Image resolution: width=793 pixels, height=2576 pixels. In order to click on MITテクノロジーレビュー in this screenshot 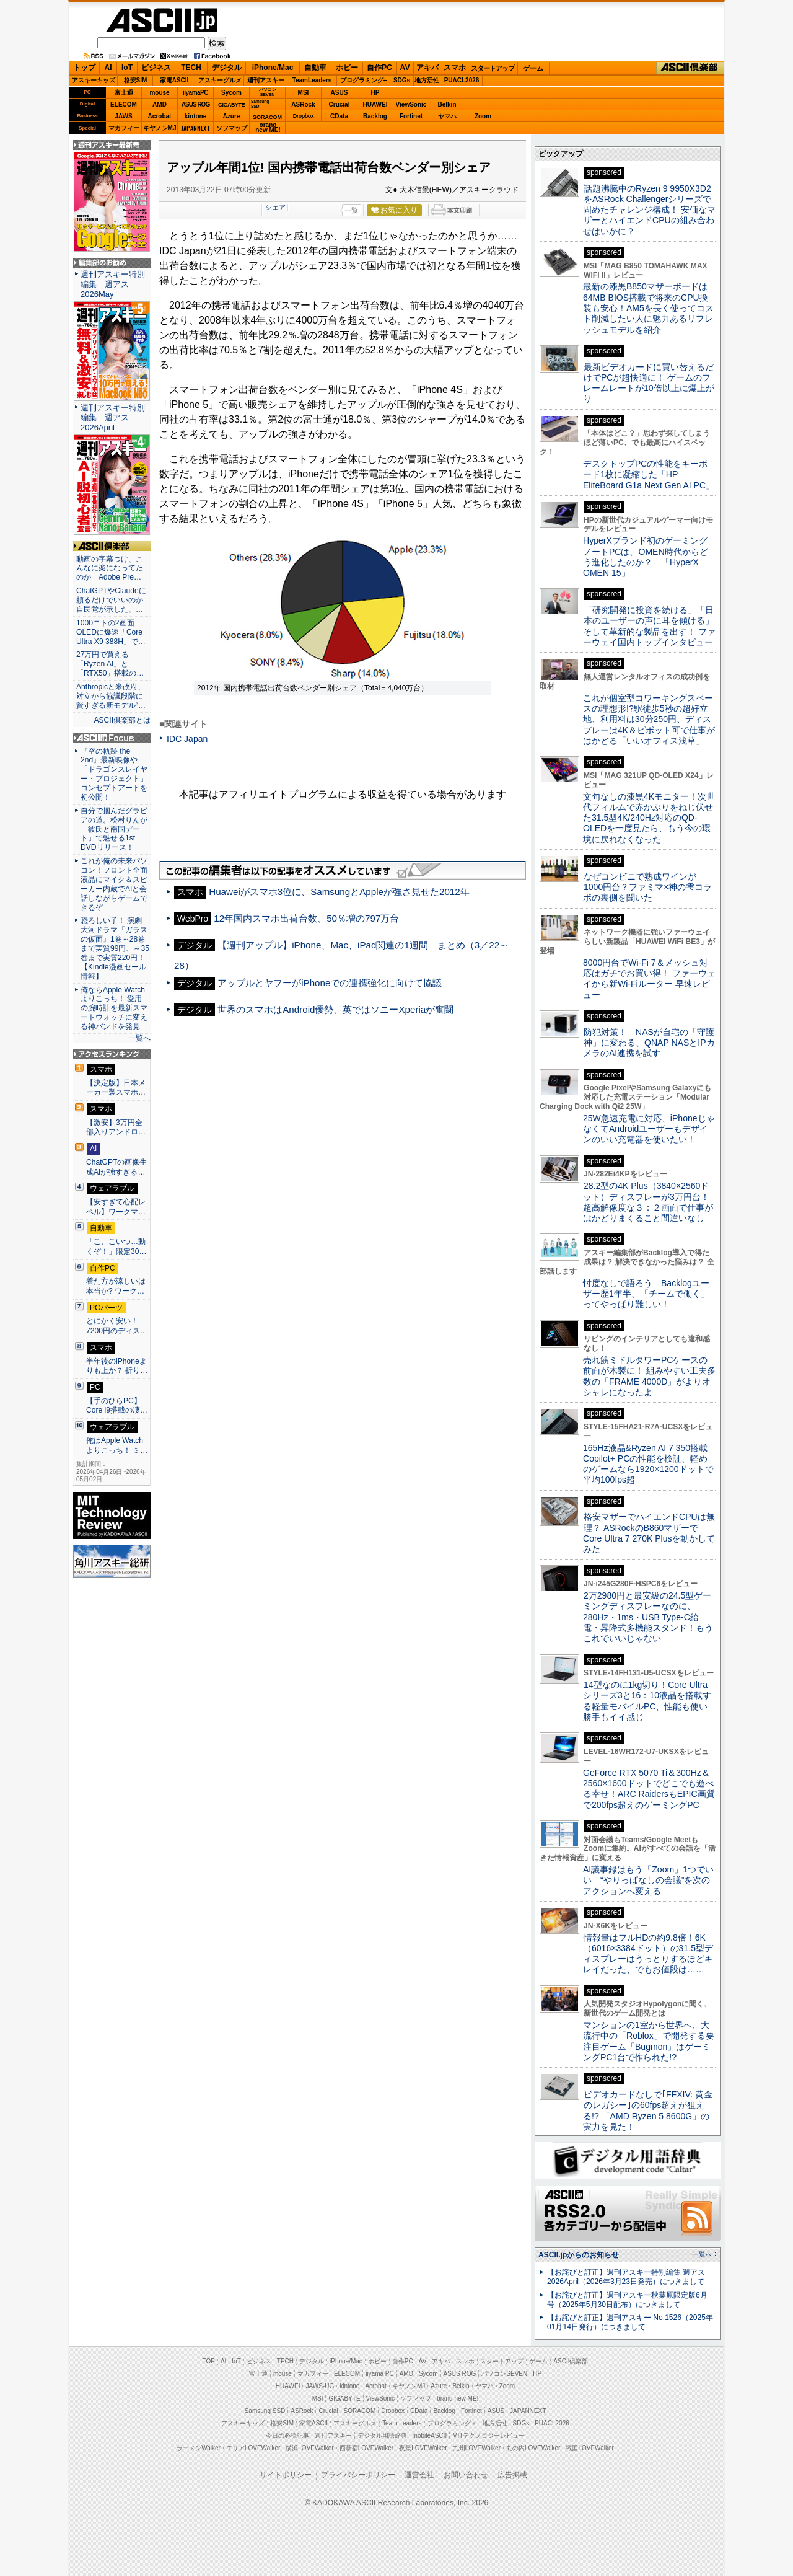, I will do `click(488, 2435)`.